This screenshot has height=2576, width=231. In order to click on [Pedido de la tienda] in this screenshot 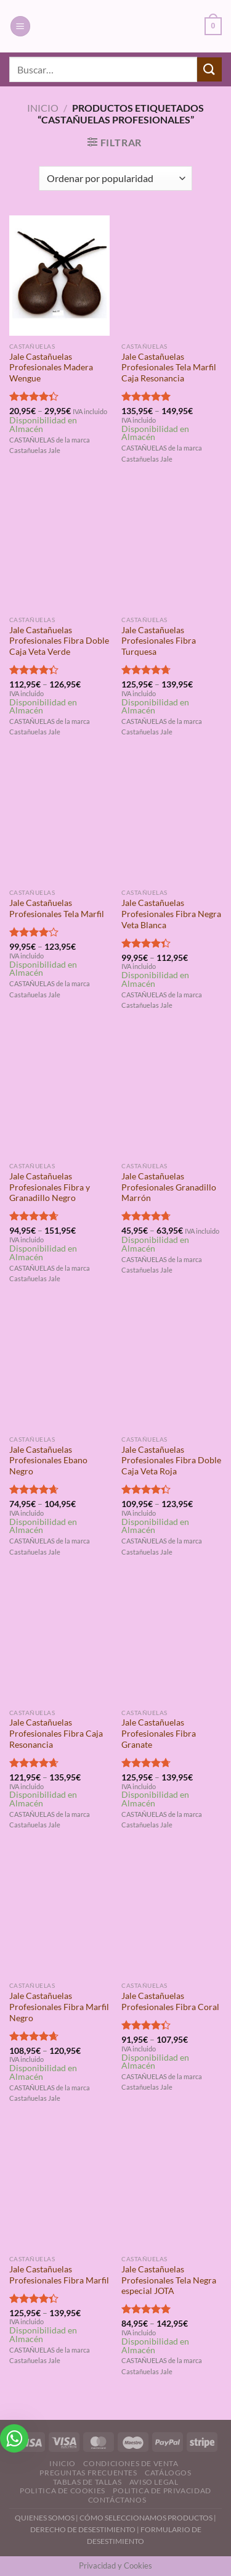, I will do `click(115, 178)`.